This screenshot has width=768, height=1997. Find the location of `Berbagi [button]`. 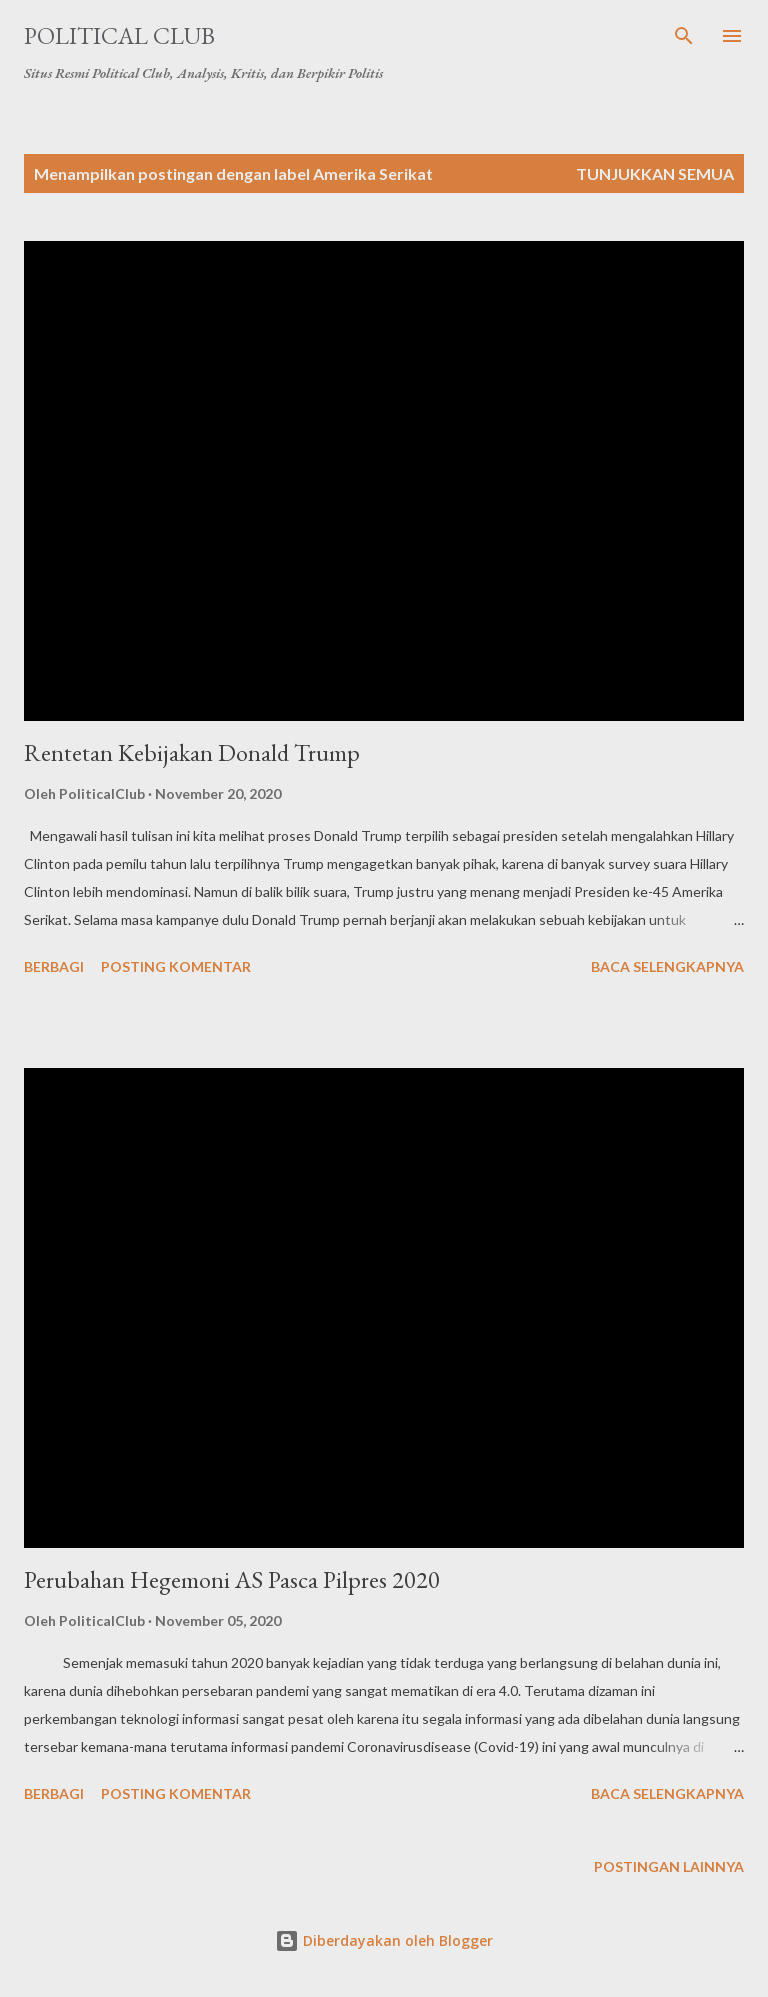

Berbagi [button] is located at coordinates (54, 966).